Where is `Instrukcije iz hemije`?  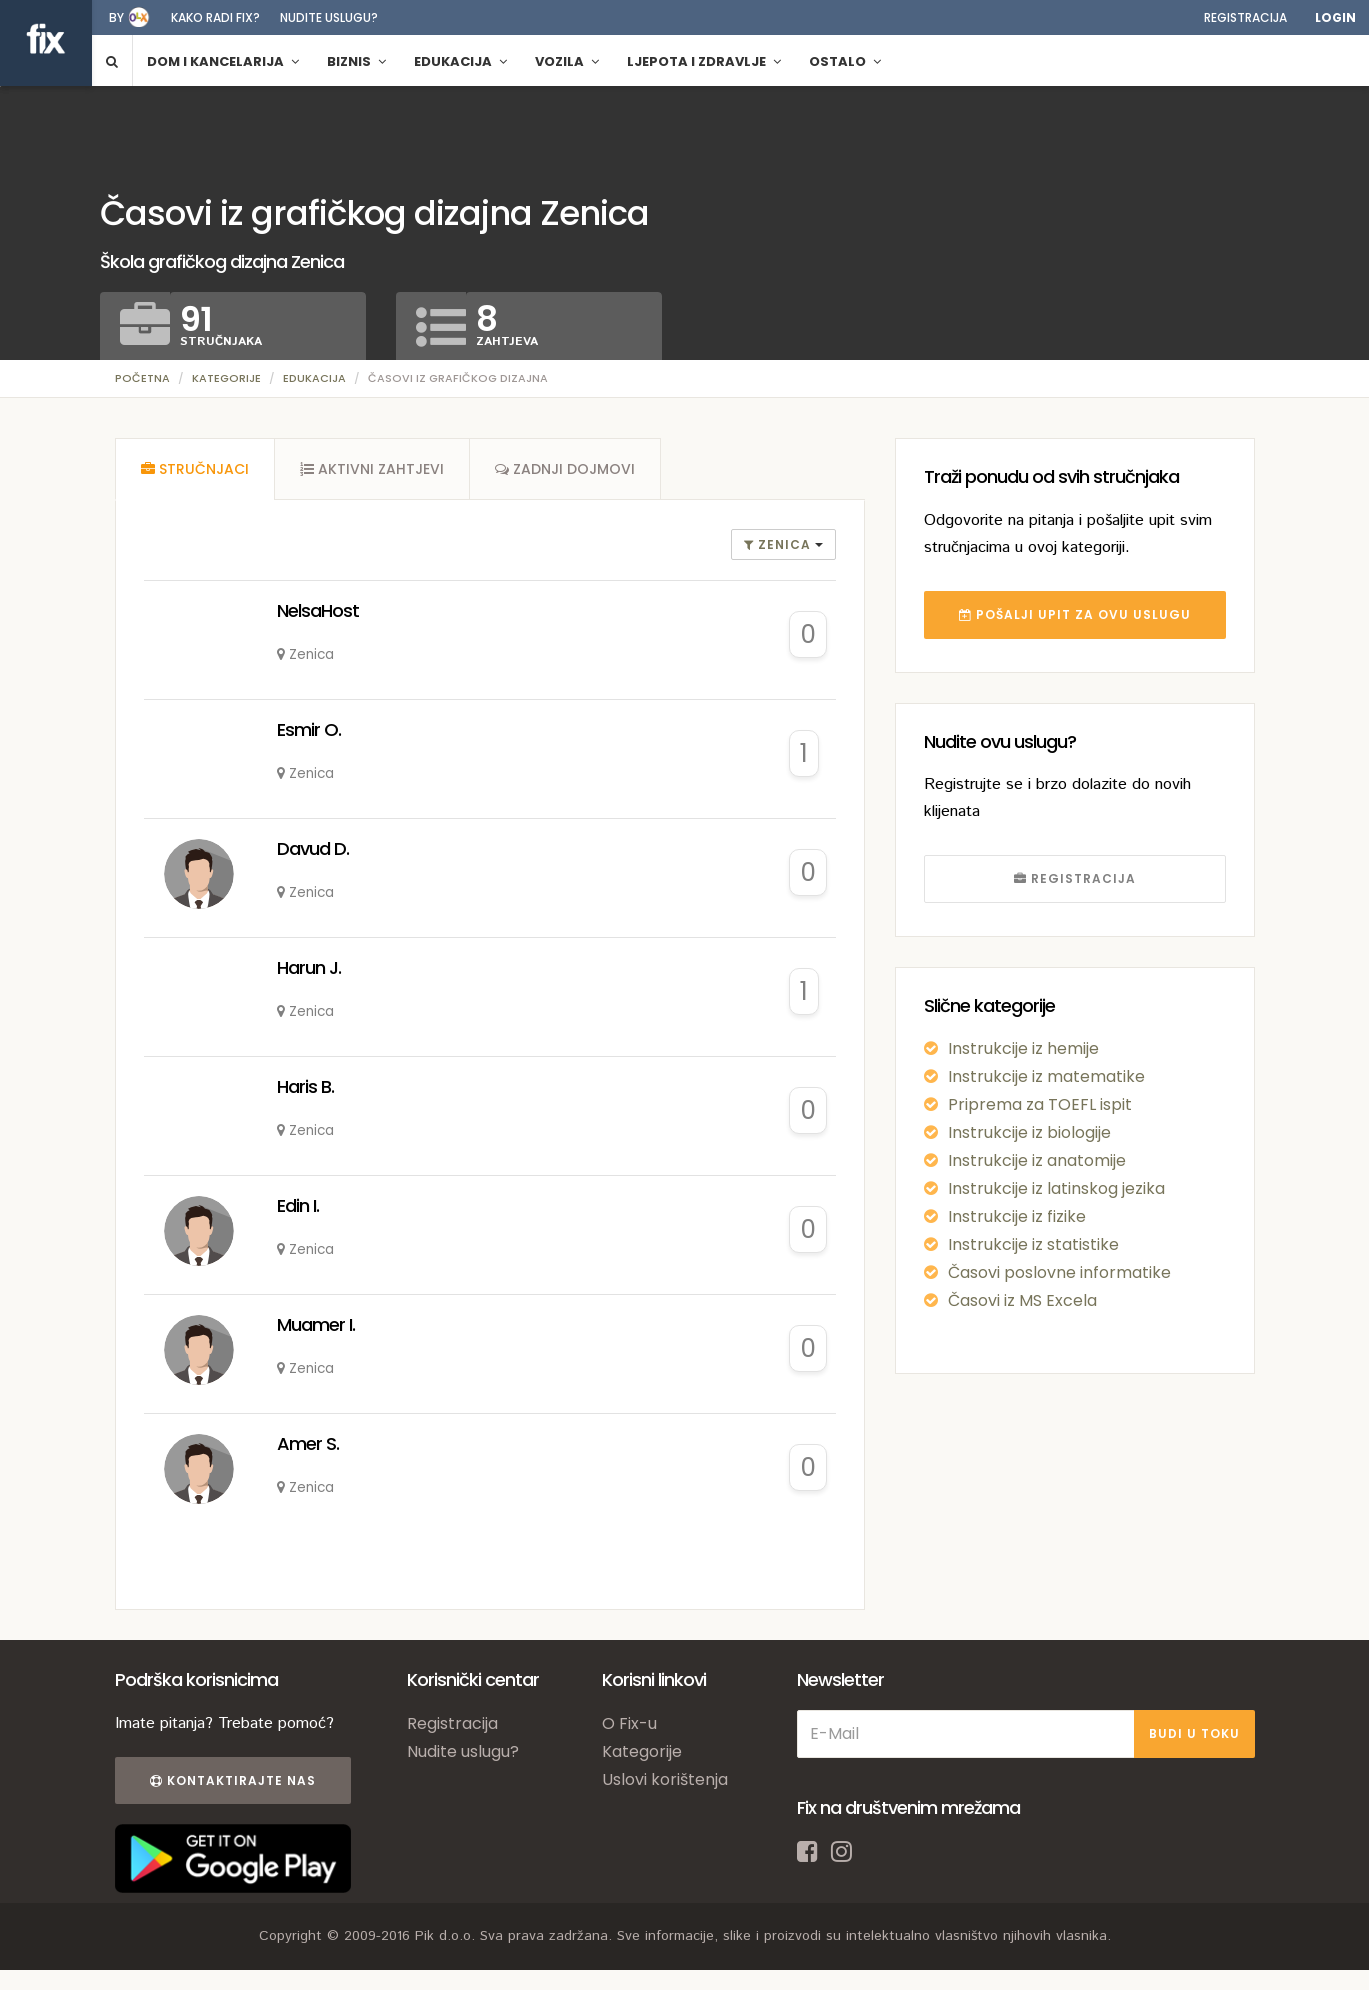
Instrukcije iz hemije is located at coordinates (1023, 1048).